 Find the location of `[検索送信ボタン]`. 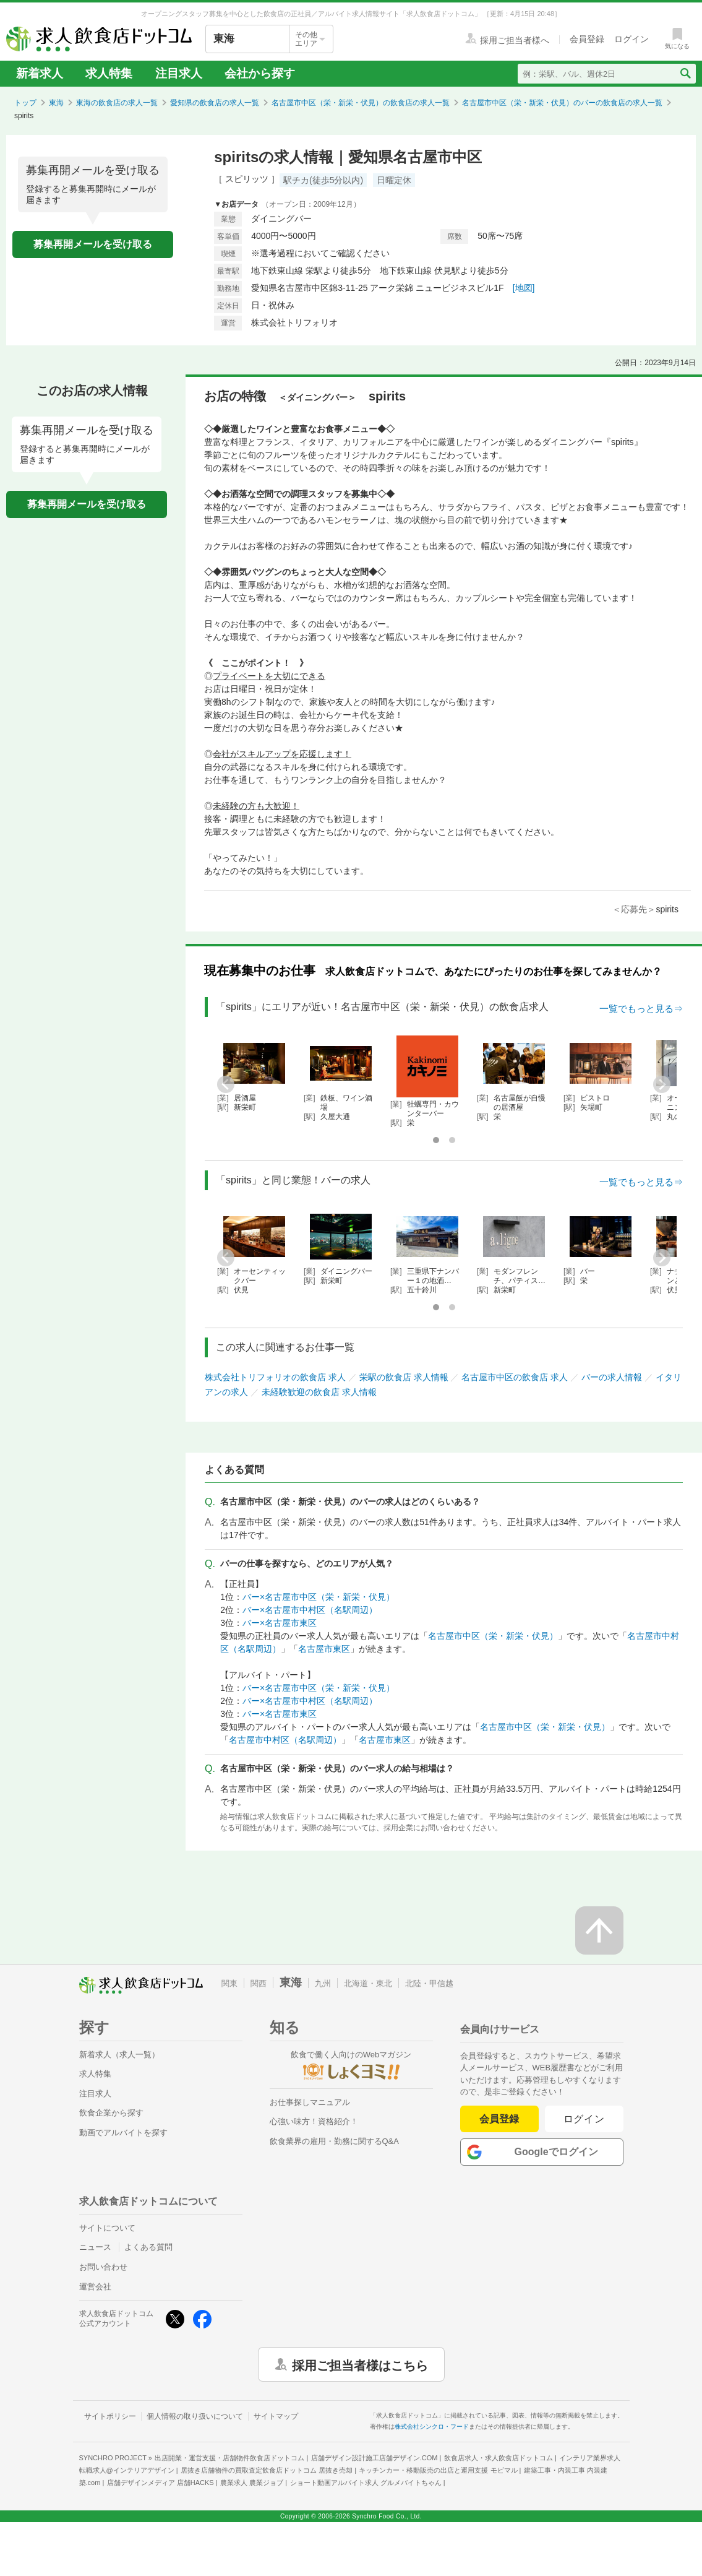

[検索送信ボタン] is located at coordinates (685, 73).